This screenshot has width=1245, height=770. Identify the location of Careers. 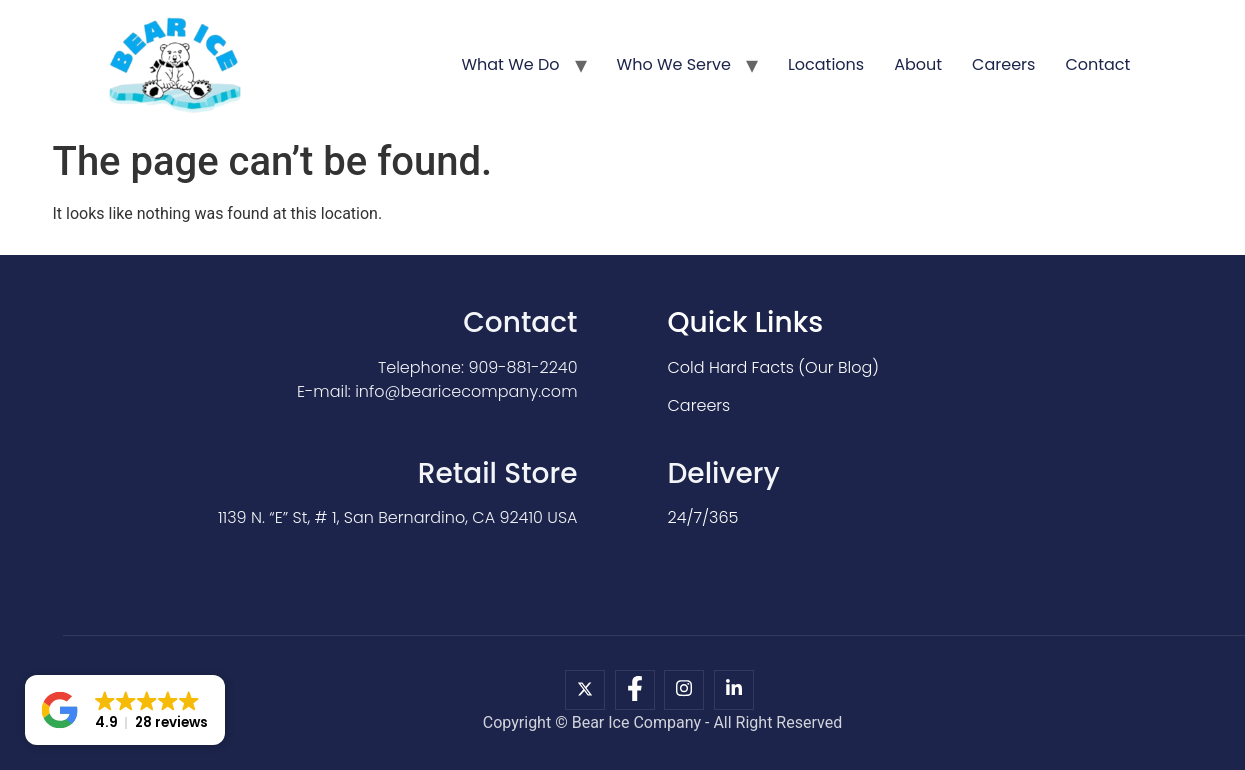
(1003, 64).